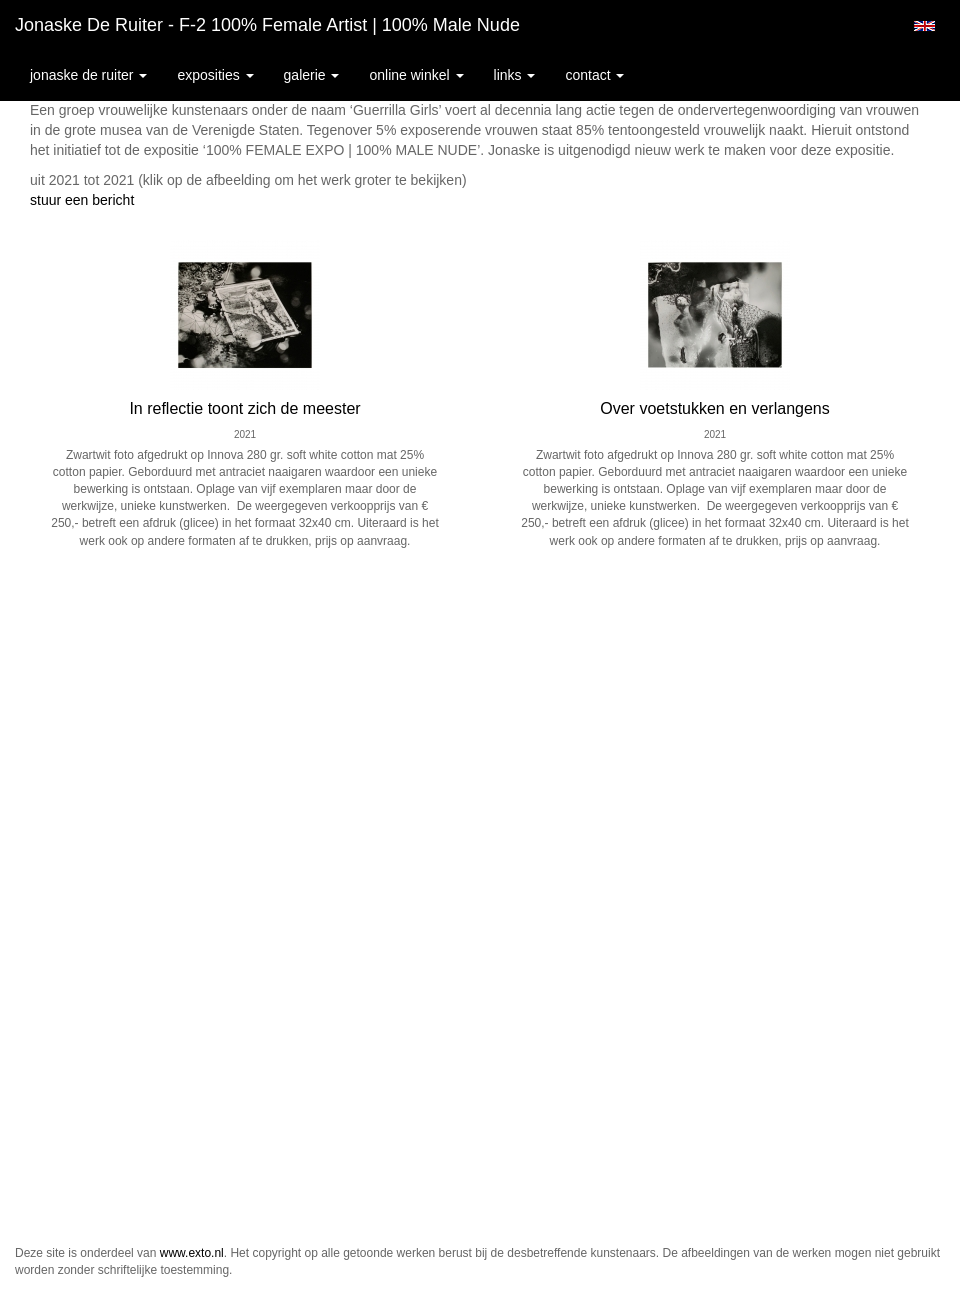  Describe the element at coordinates (215, 75) in the screenshot. I see `Exposities [button]` at that location.